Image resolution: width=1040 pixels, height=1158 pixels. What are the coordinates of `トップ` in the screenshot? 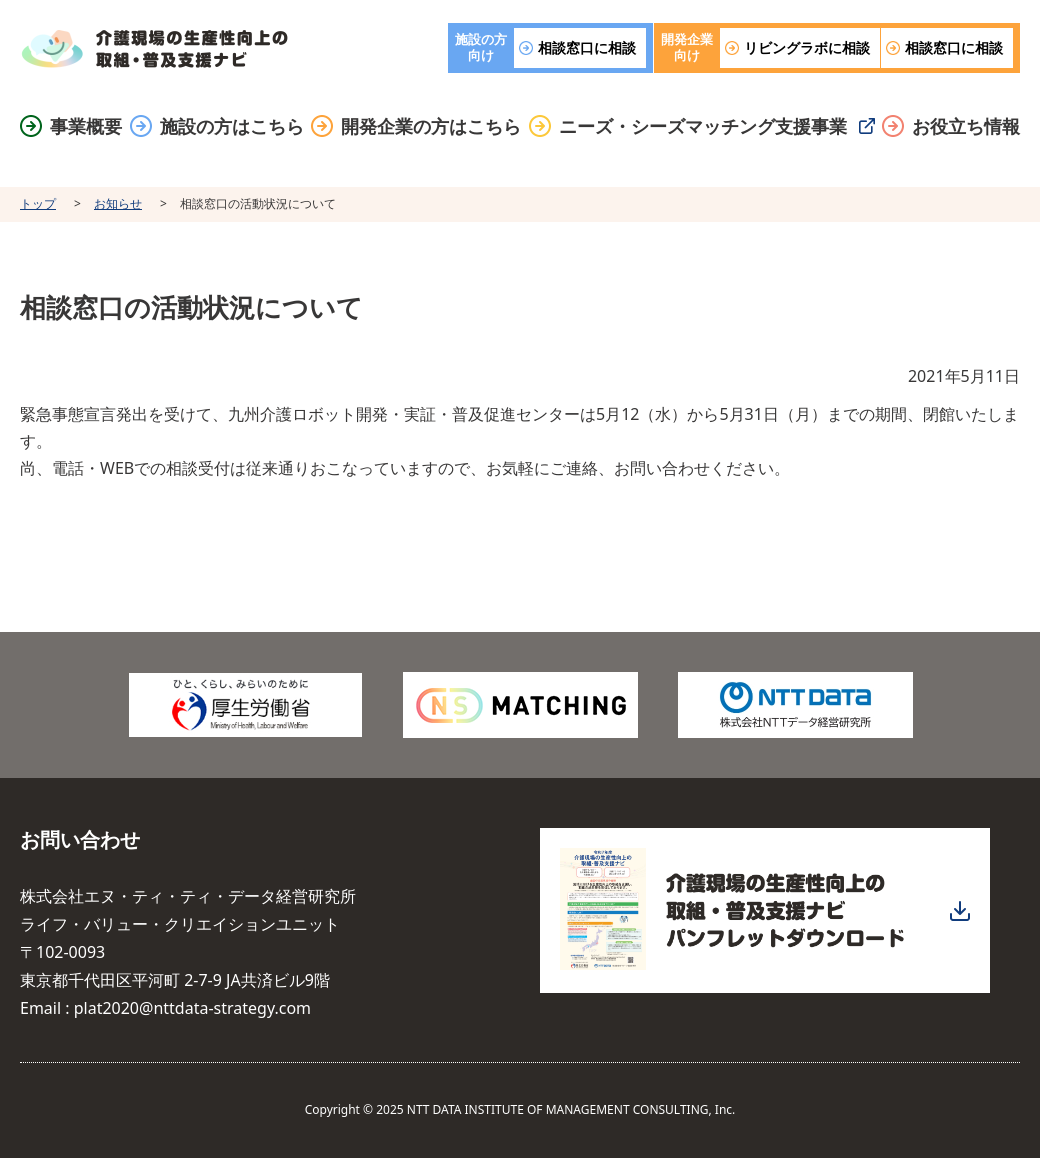 It's located at (38, 203).